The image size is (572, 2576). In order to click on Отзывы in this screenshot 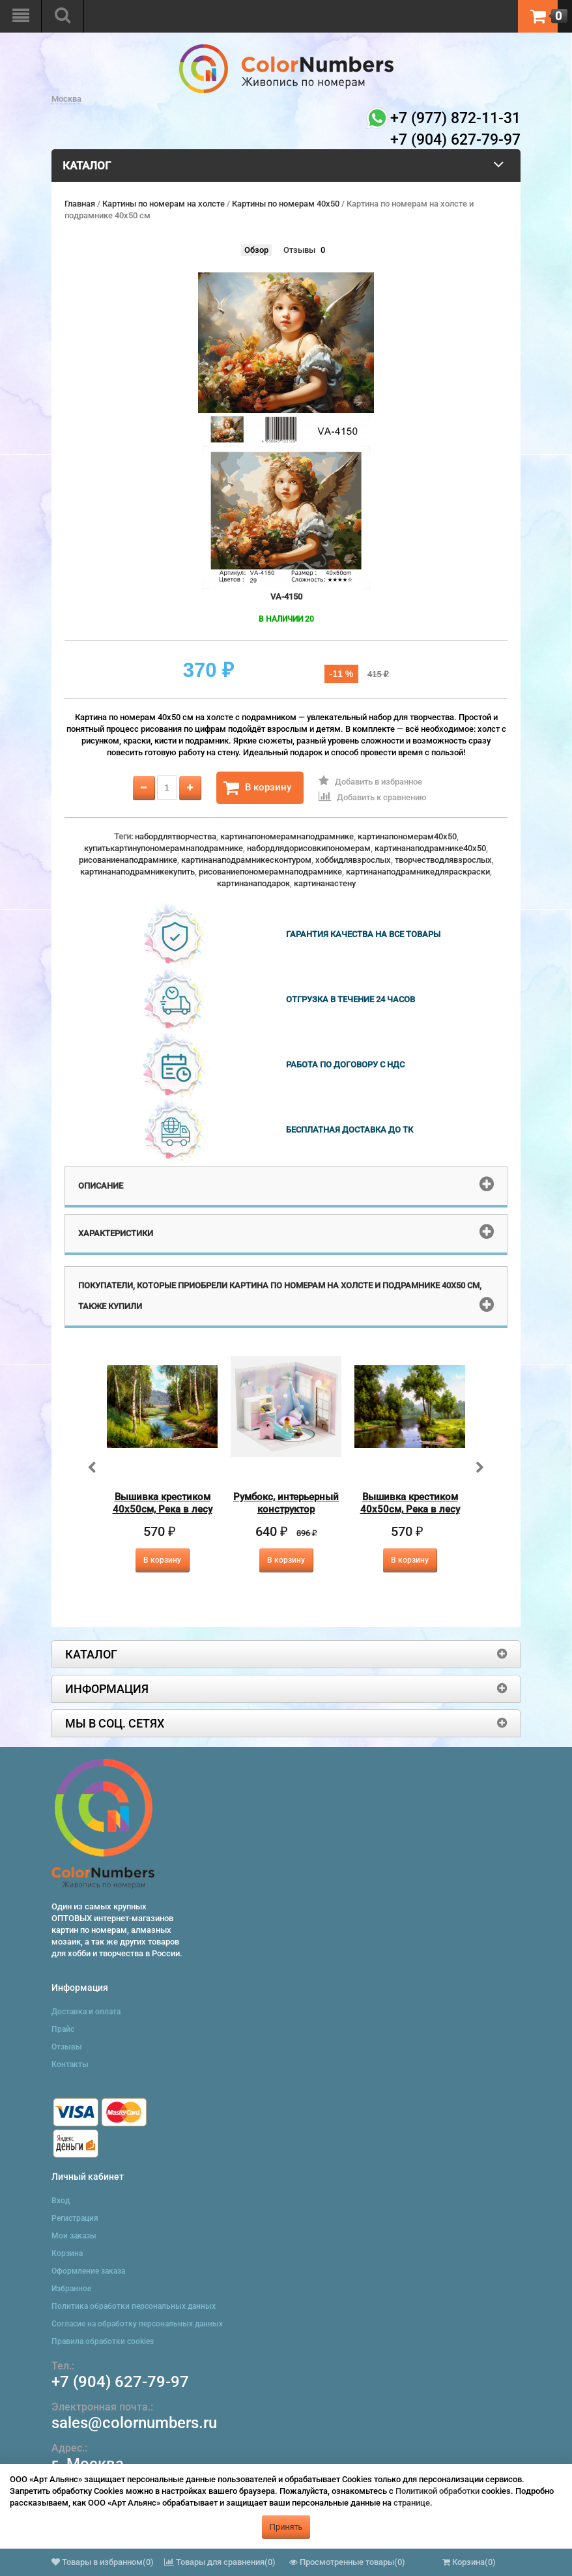, I will do `click(299, 250)`.